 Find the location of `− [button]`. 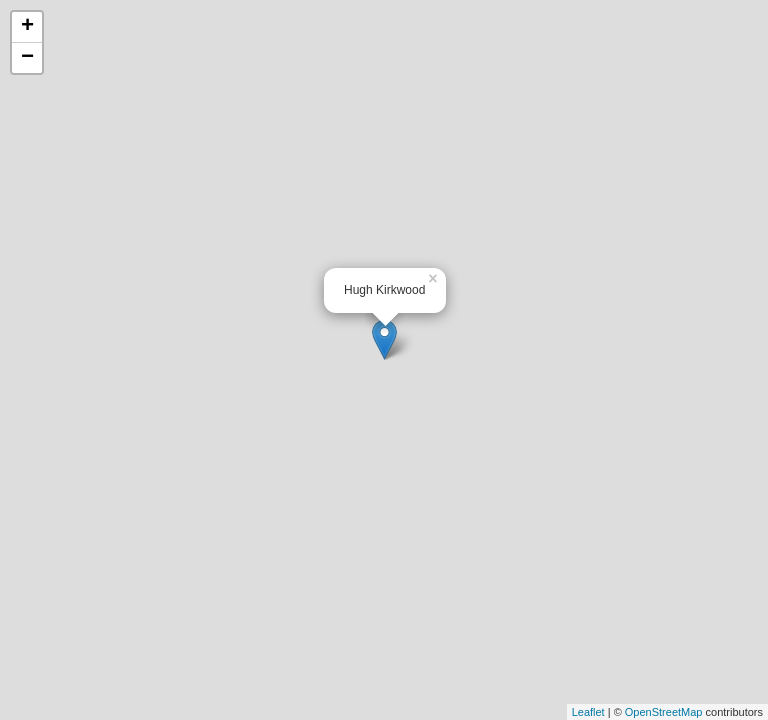

− [button] is located at coordinates (27, 58).